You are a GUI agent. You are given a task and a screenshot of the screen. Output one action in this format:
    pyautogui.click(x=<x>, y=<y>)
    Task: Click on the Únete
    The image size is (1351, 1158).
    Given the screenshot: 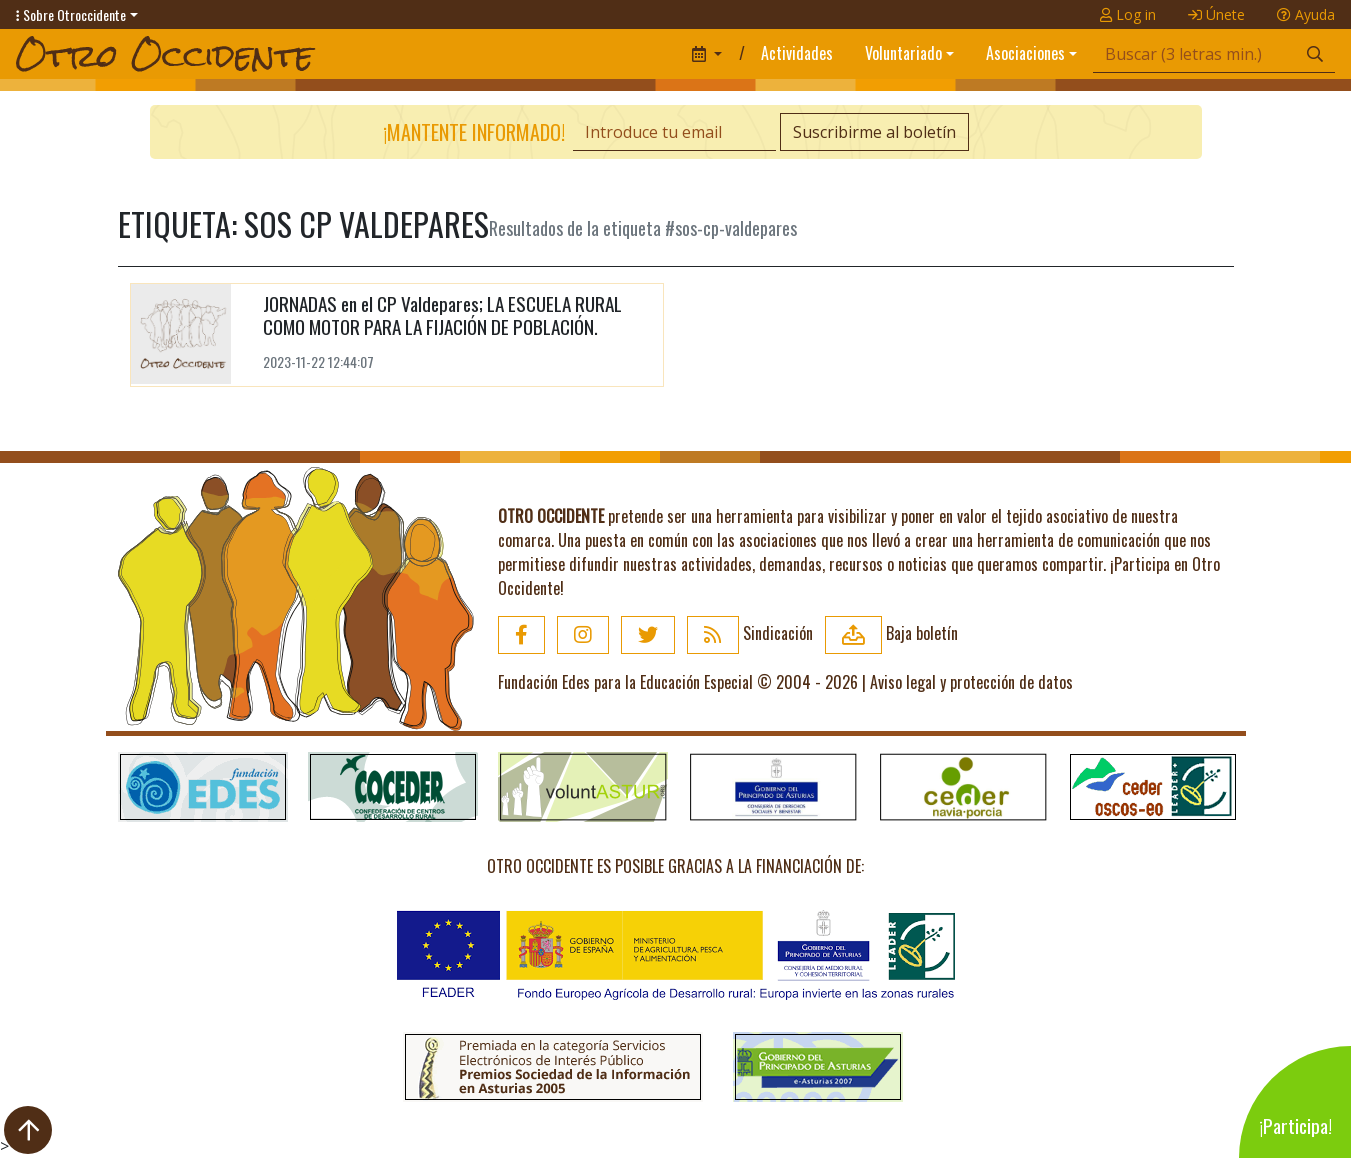 What is the action you would take?
    pyautogui.click(x=1216, y=14)
    